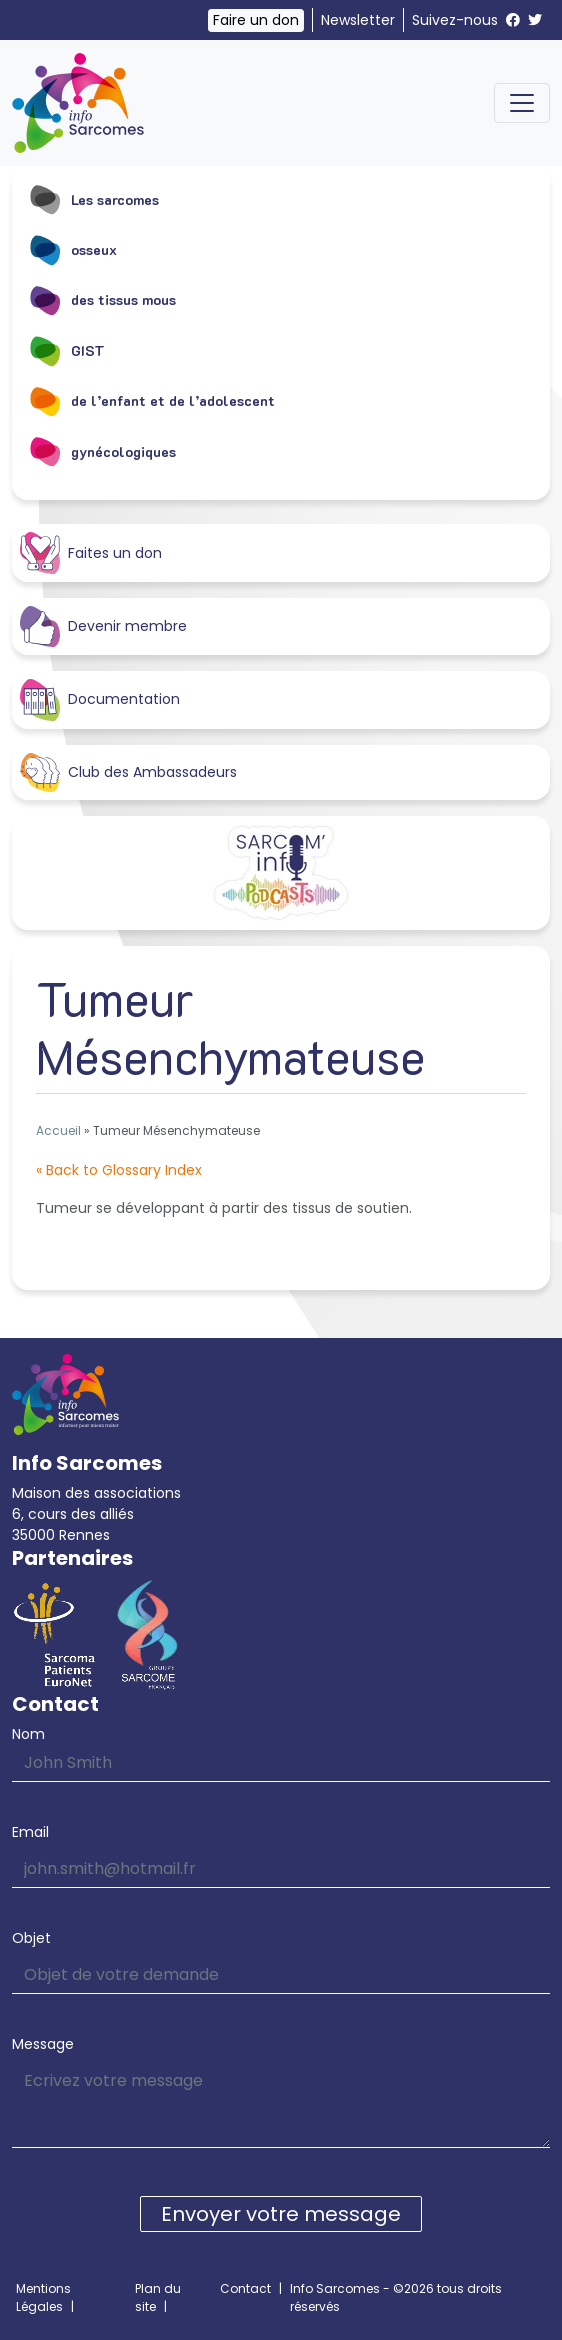  Describe the element at coordinates (30, 1832) in the screenshot. I see `Email` at that location.